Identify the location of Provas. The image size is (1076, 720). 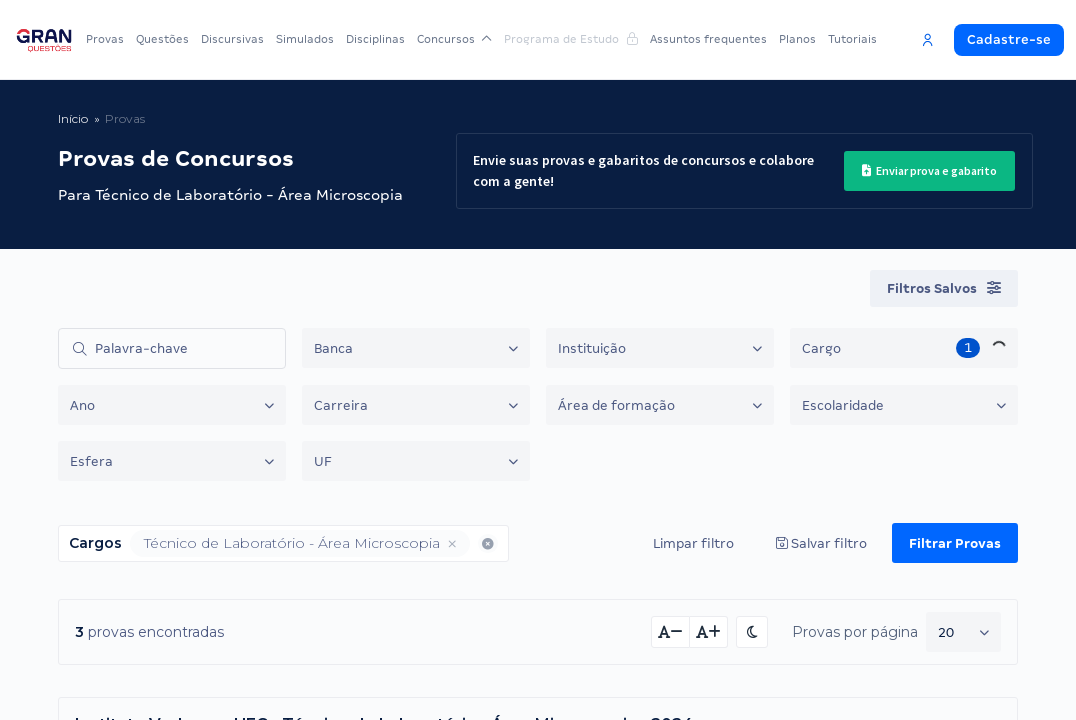
(105, 39).